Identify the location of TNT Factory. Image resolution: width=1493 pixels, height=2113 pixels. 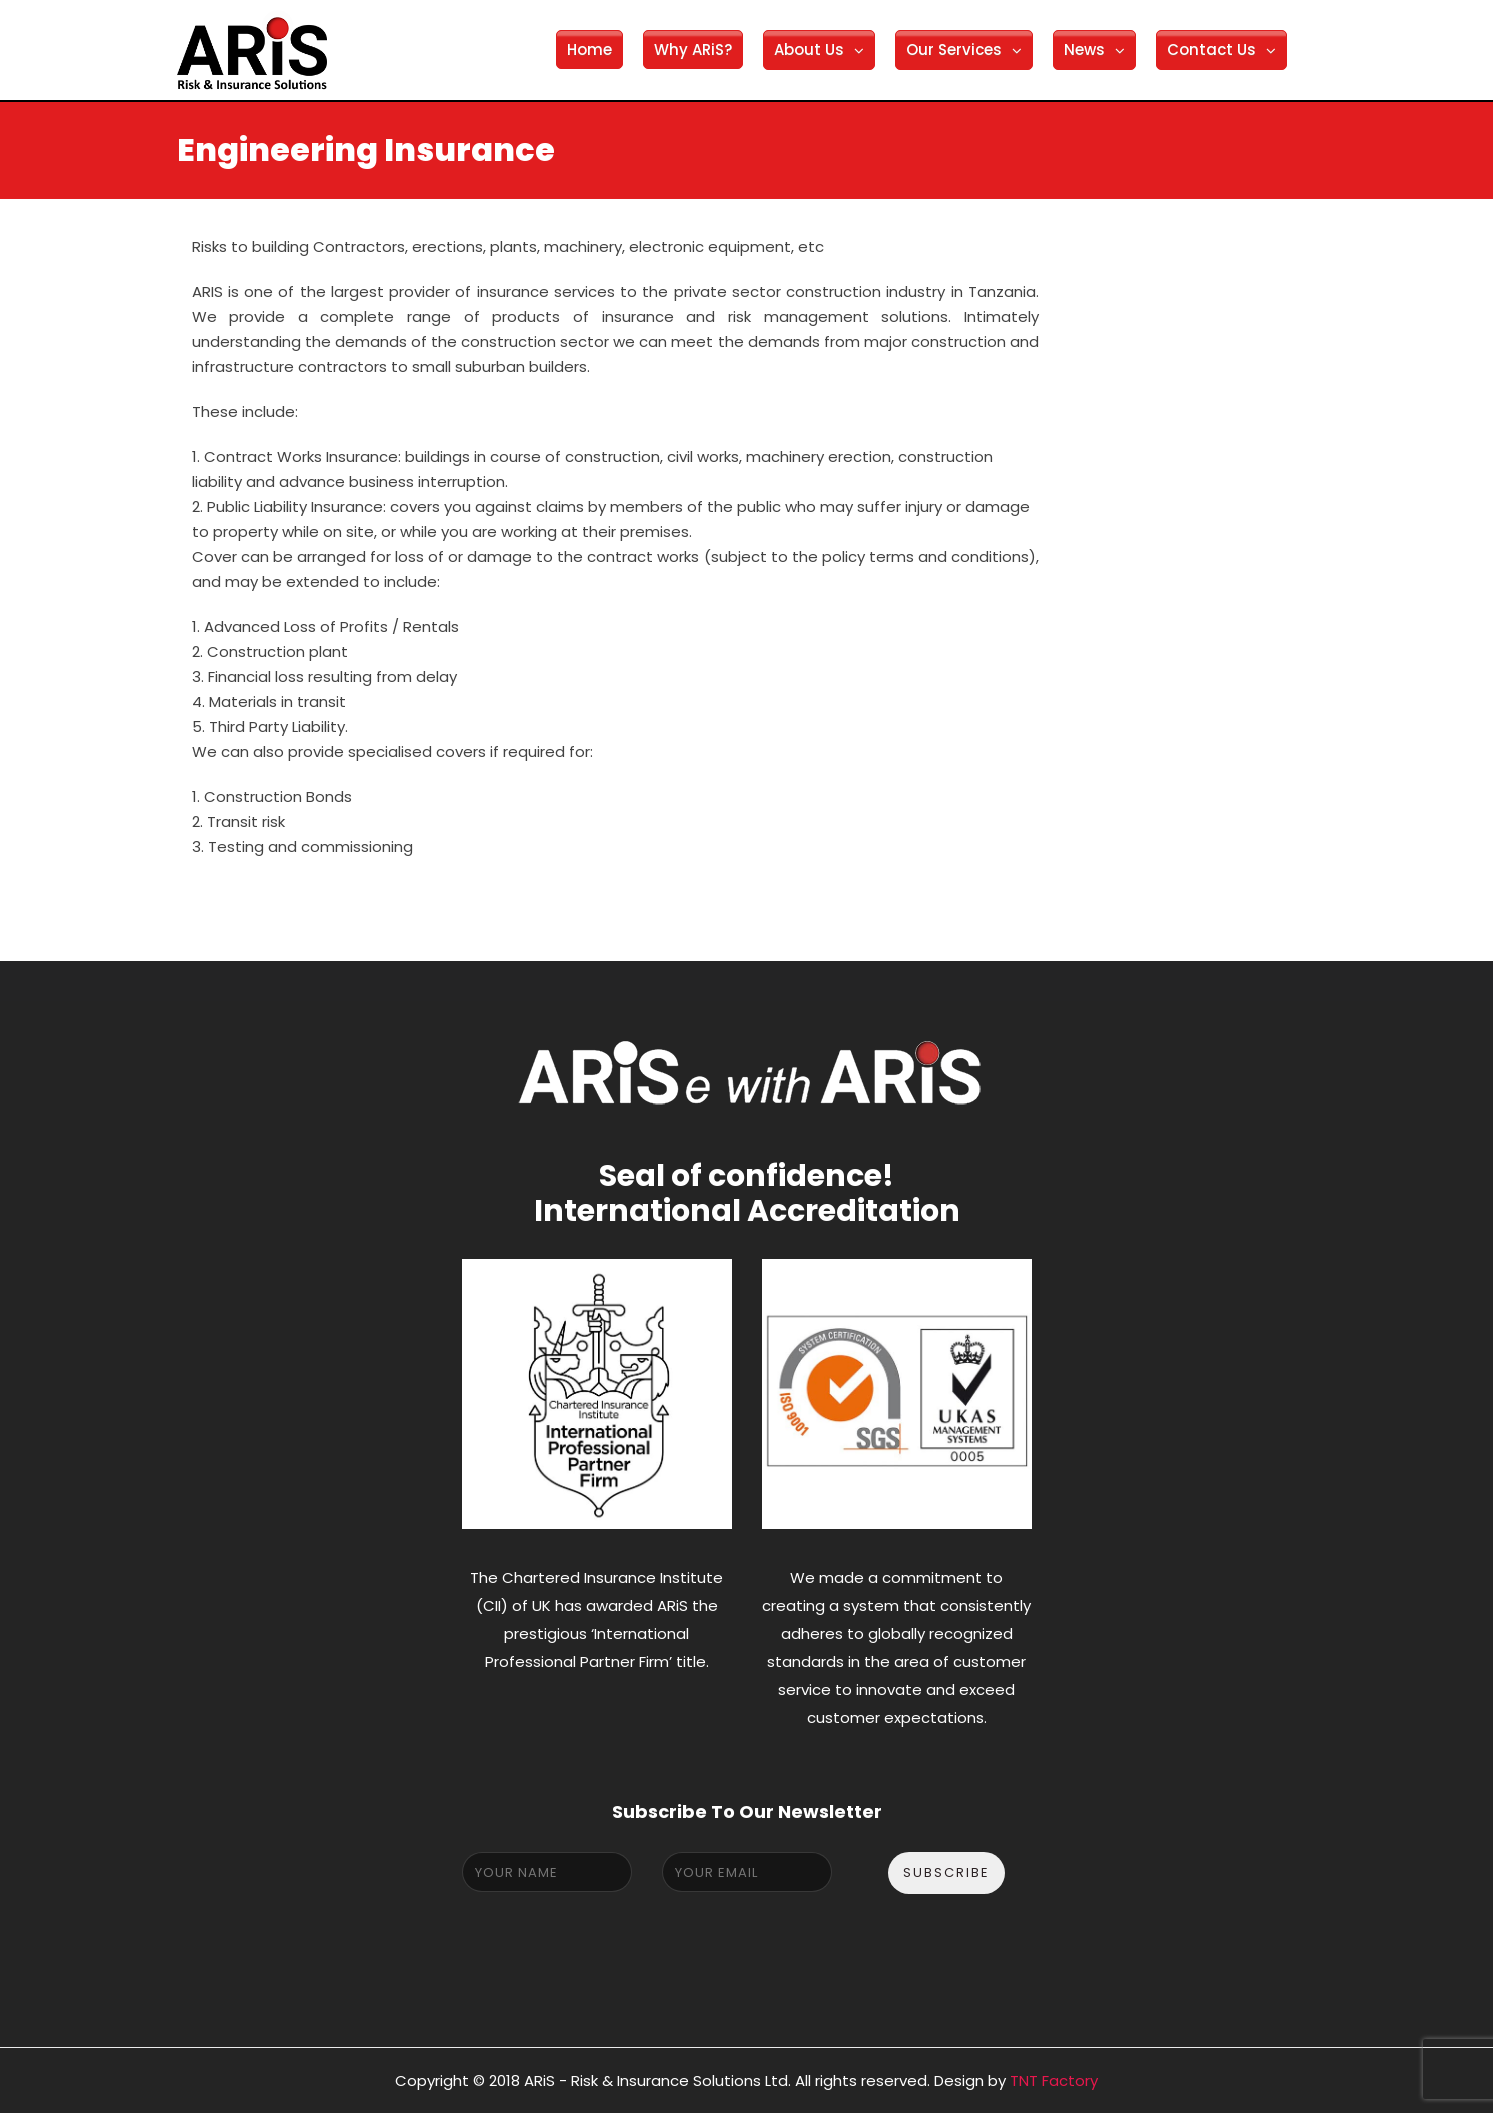
(1054, 2080).